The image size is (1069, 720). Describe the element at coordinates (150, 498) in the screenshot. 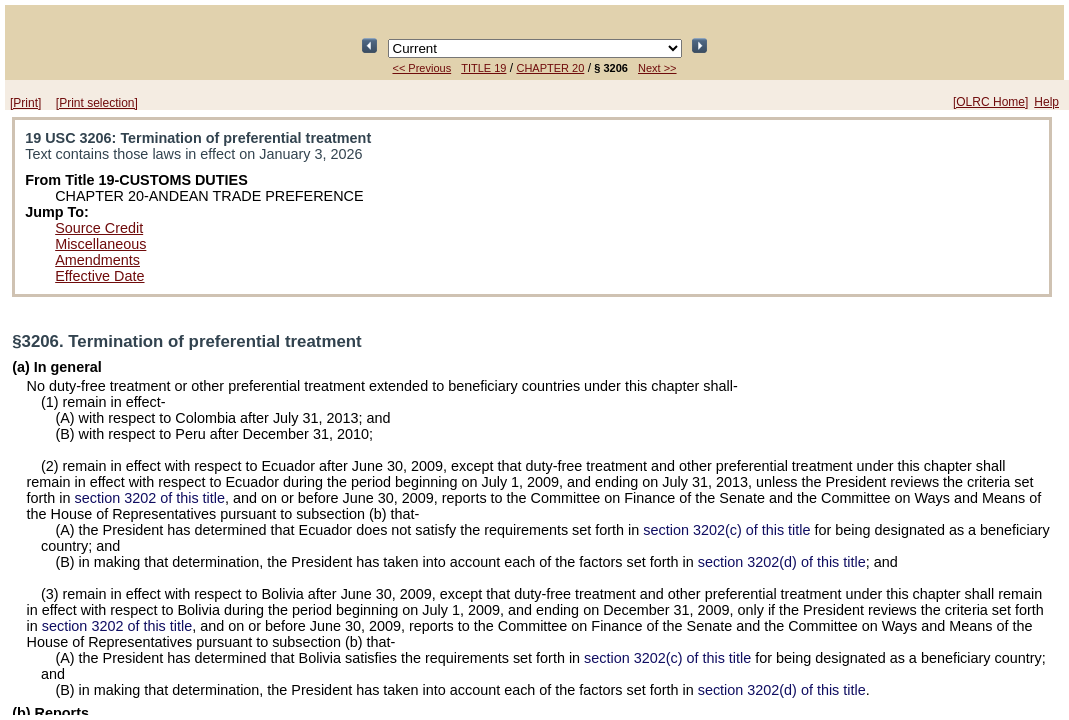

I see `section 3202 of this title` at that location.